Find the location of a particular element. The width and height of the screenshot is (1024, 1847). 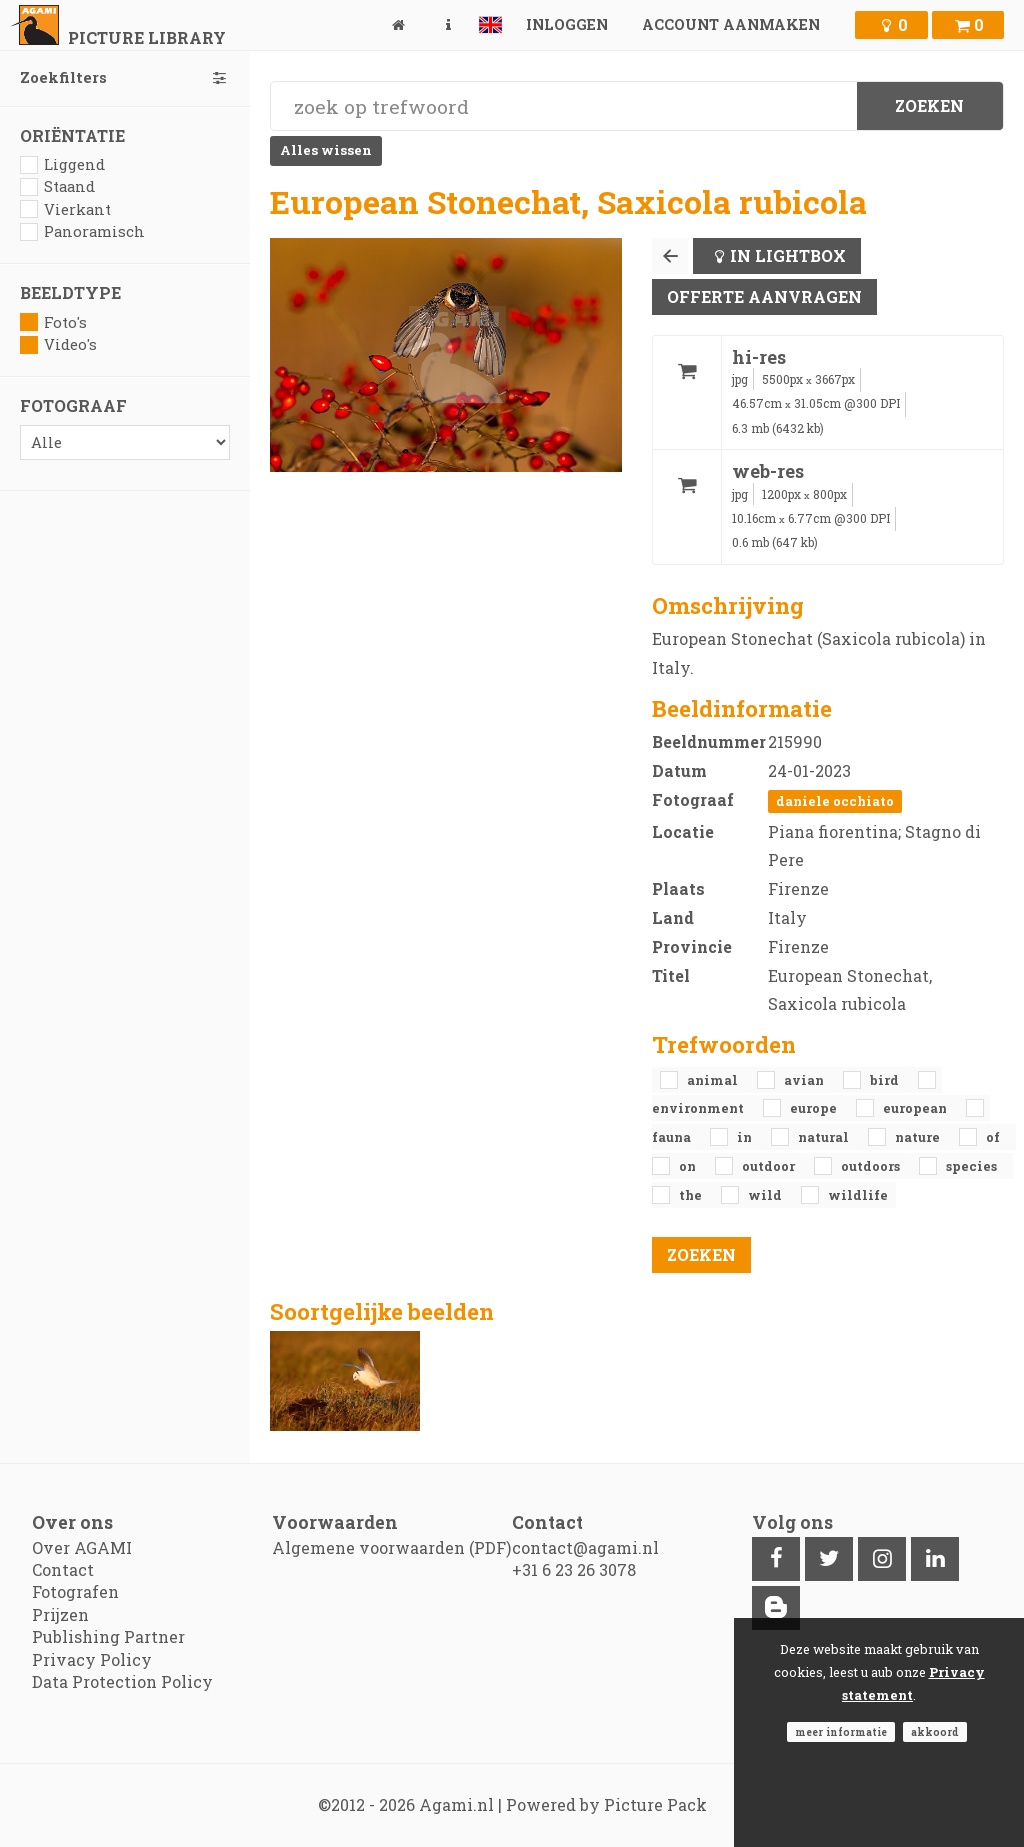

Publishing Partner is located at coordinates (108, 1636).